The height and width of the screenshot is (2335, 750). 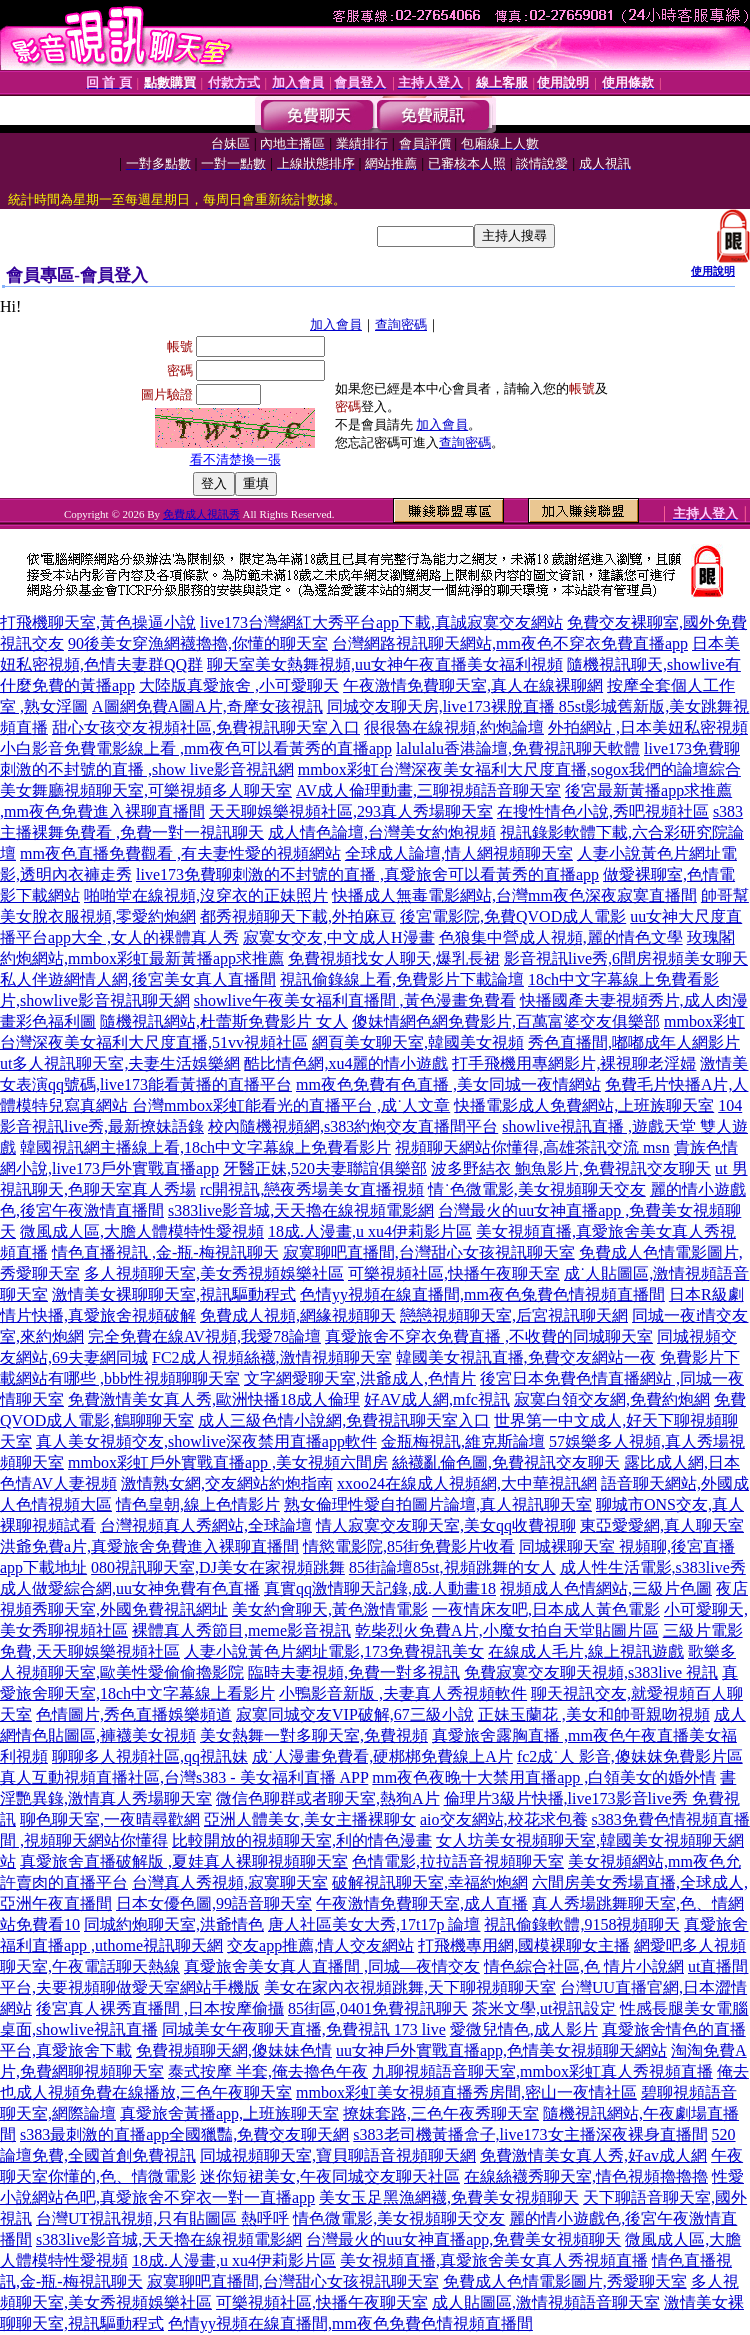 What do you see at coordinates (206, 895) in the screenshot?
I see `啪啪堂在線視頻,沒穿衣的正妹照片` at bounding box center [206, 895].